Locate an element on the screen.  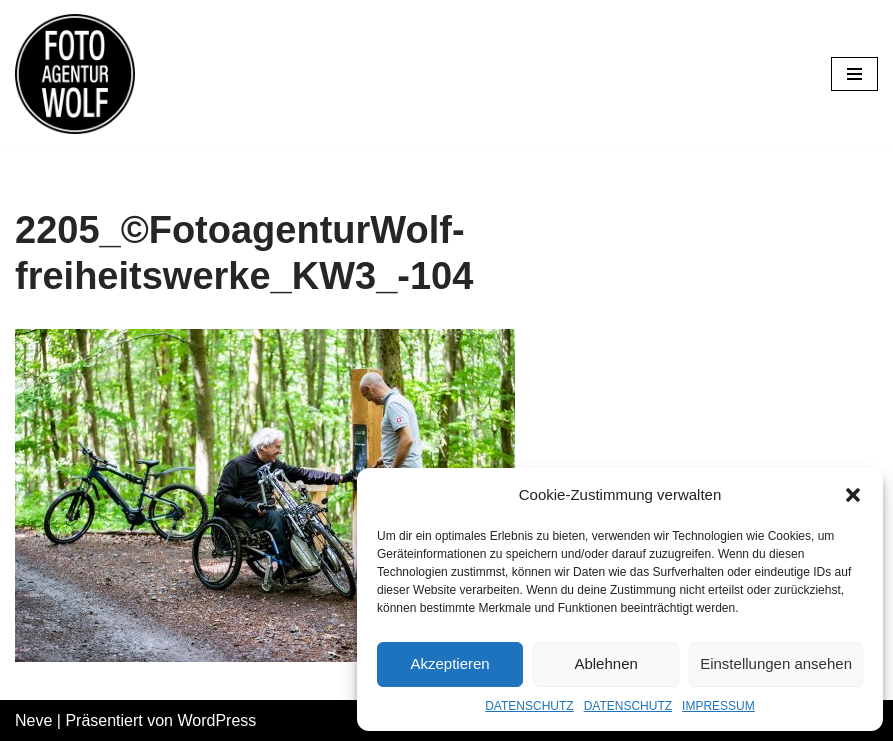
Einstellungen ansehen is located at coordinates (776, 663).